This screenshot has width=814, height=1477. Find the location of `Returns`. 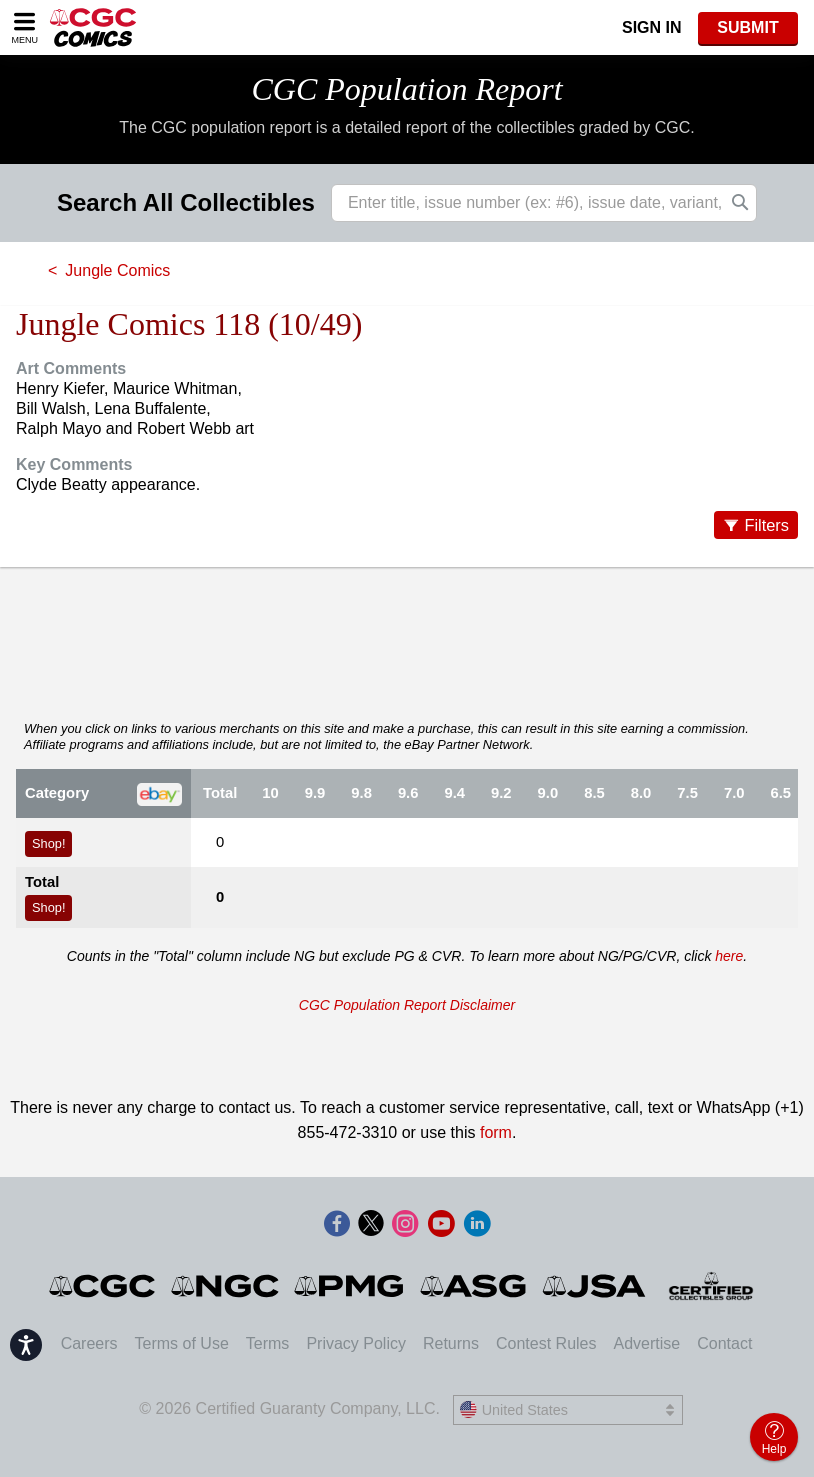

Returns is located at coordinates (451, 1343).